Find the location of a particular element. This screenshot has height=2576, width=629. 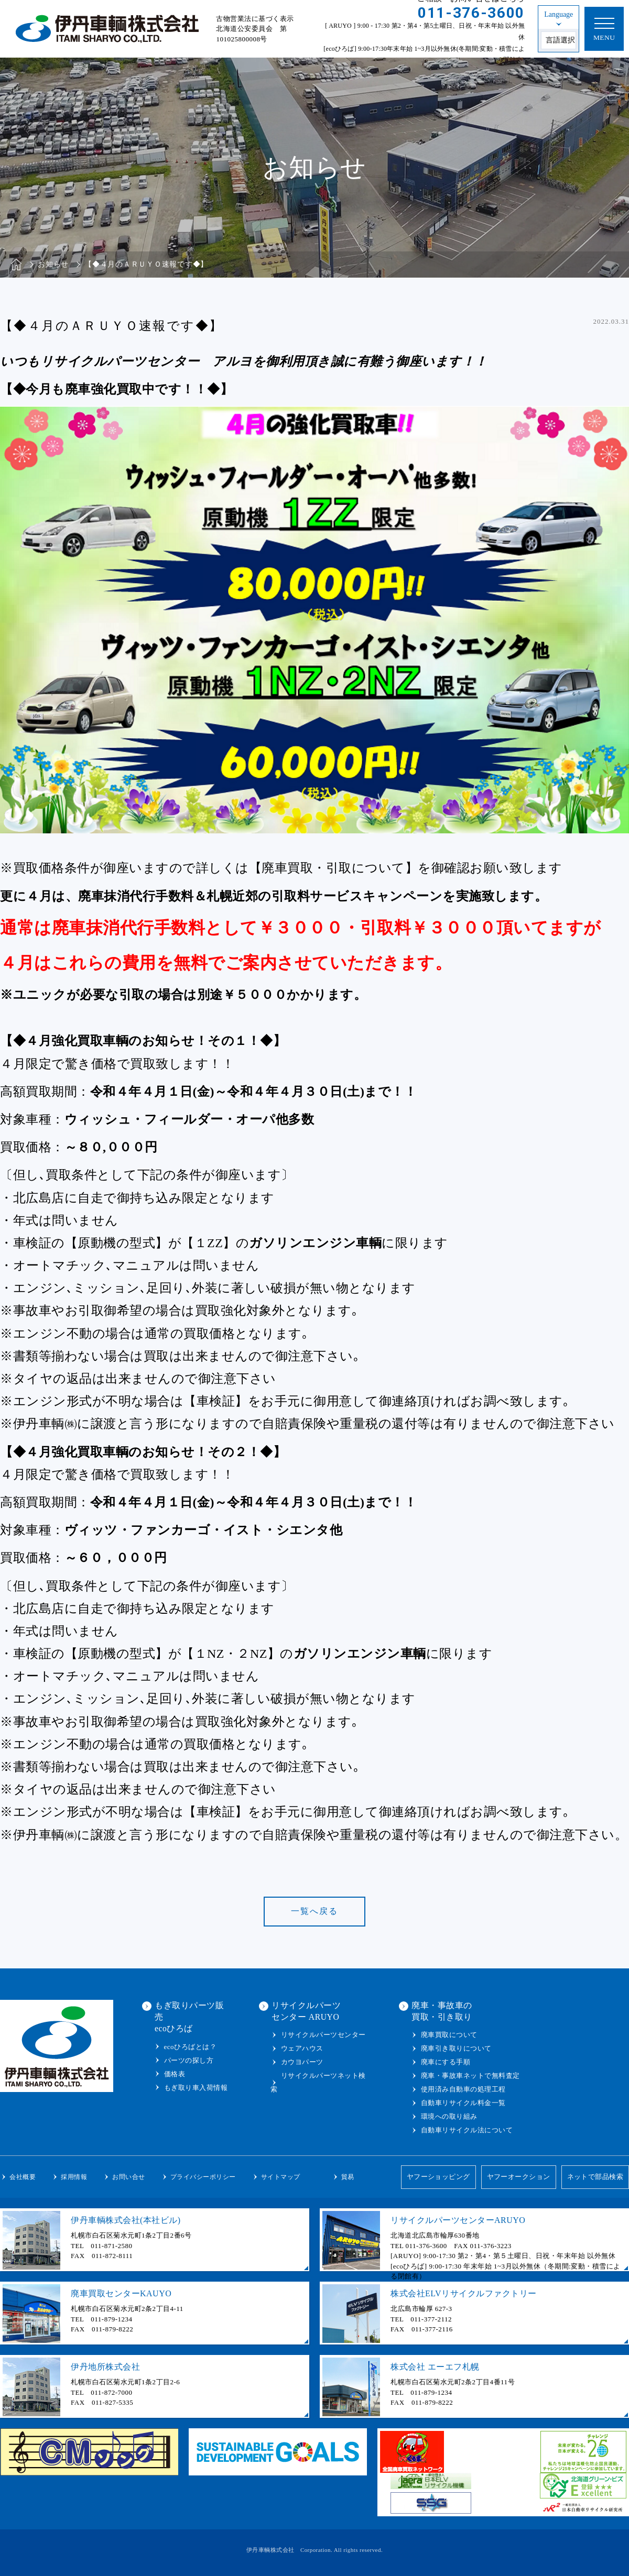

サイトマップ is located at coordinates (280, 2177).